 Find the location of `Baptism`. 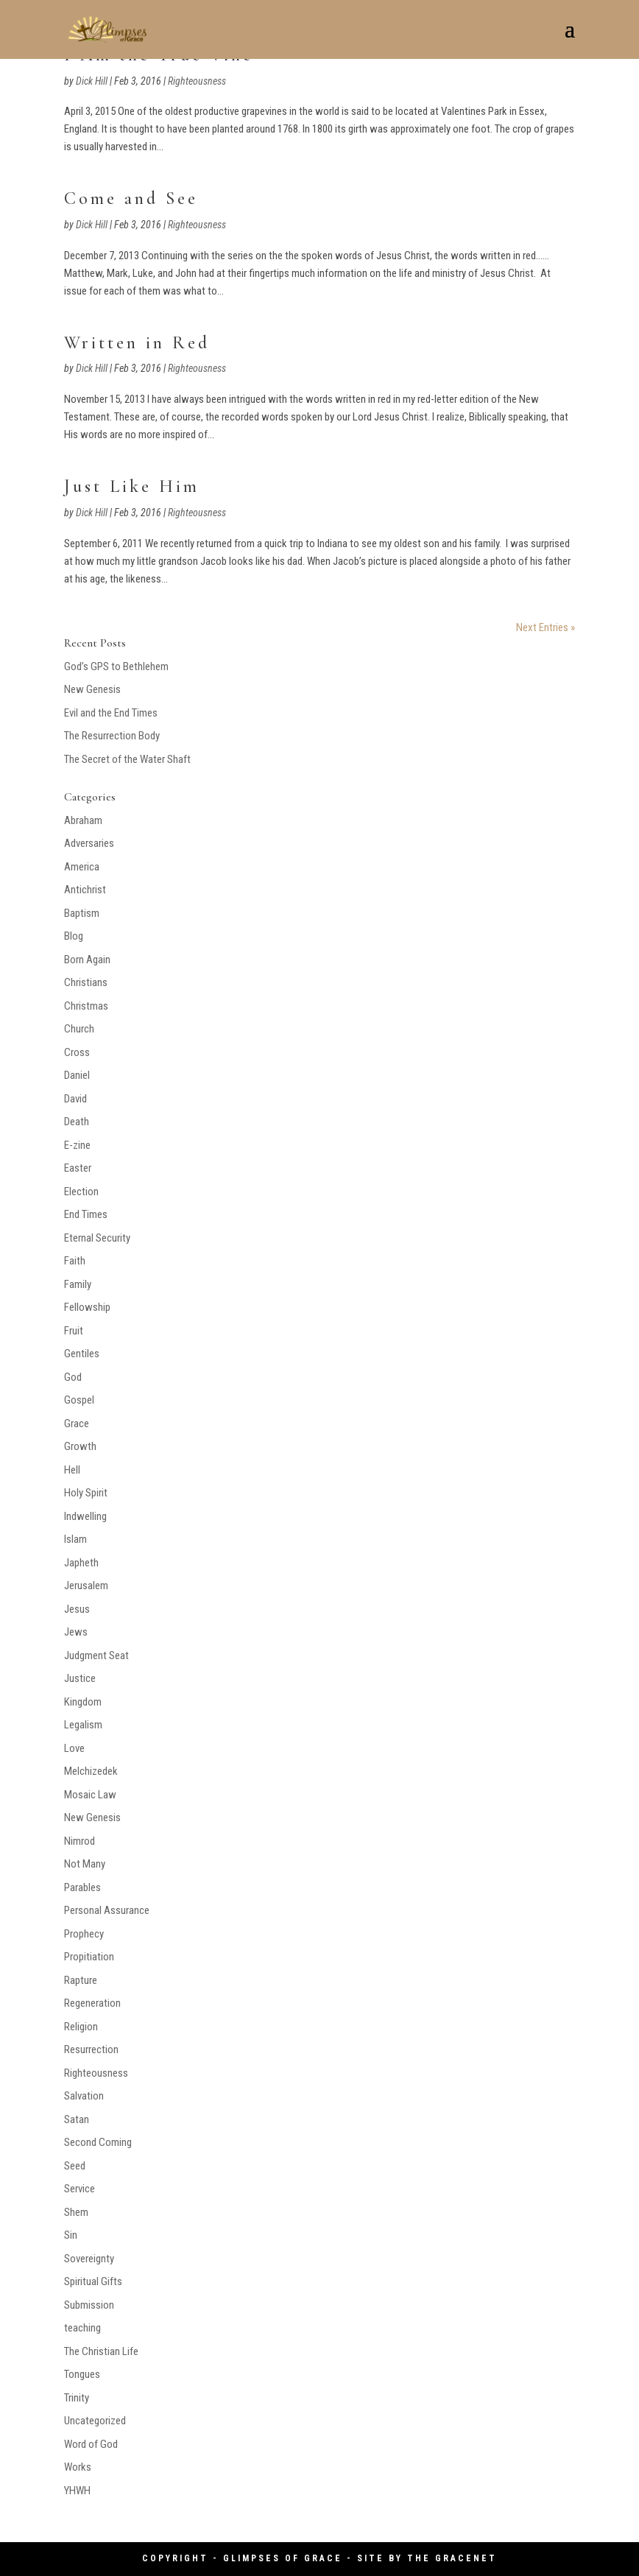

Baptism is located at coordinates (81, 913).